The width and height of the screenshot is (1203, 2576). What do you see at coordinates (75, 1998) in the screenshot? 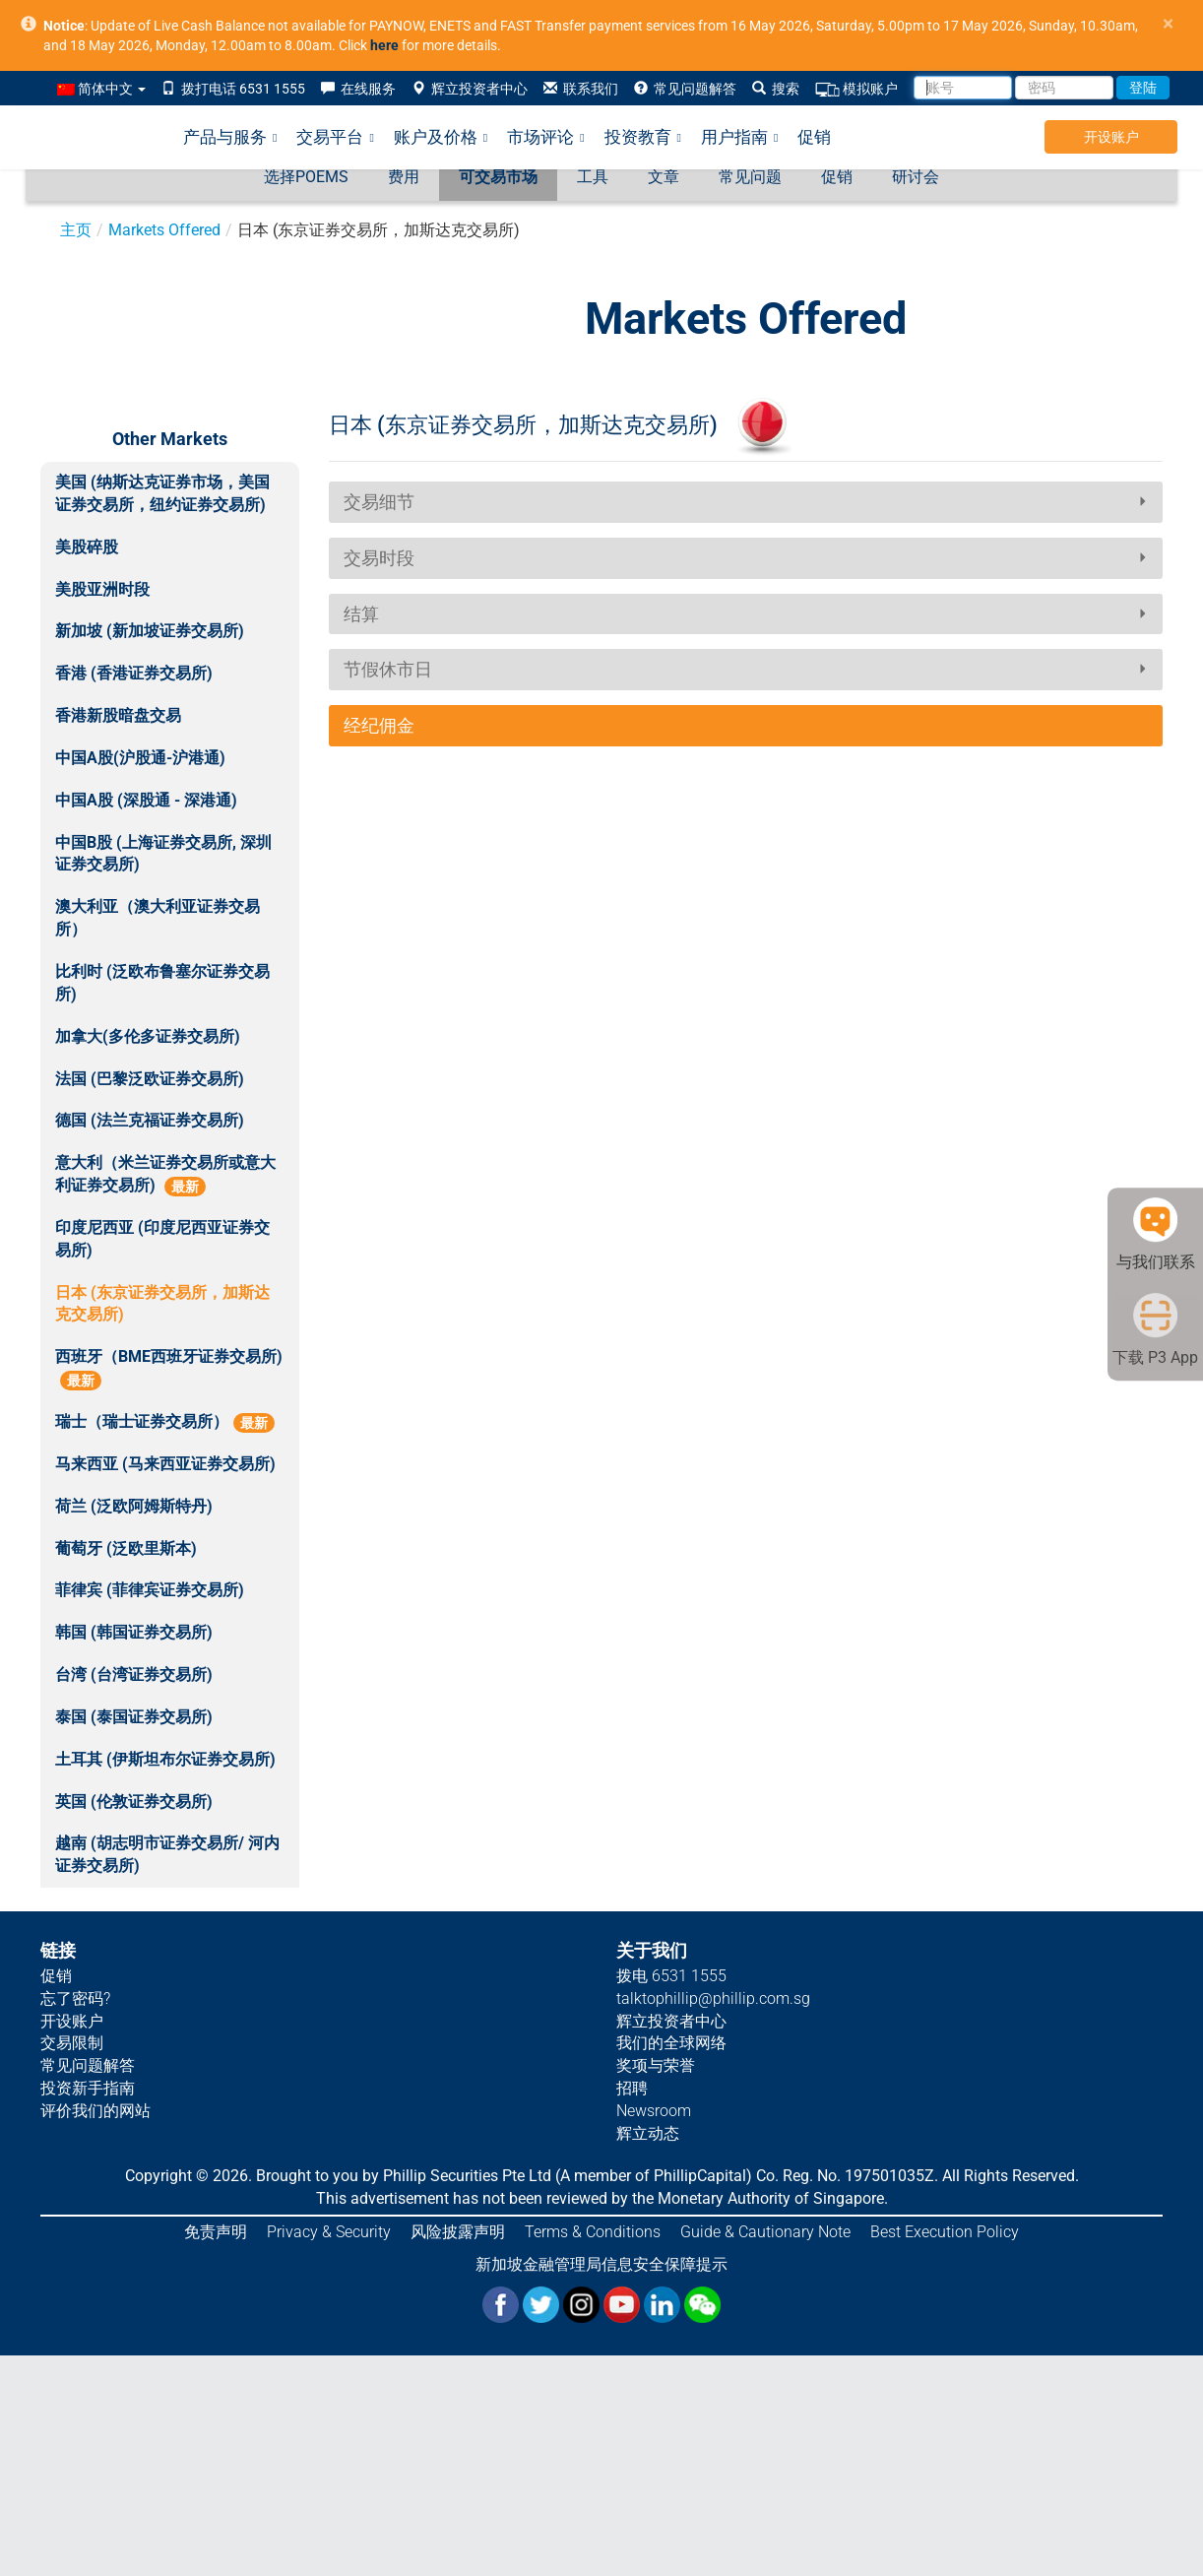
I see `忘了密码?` at bounding box center [75, 1998].